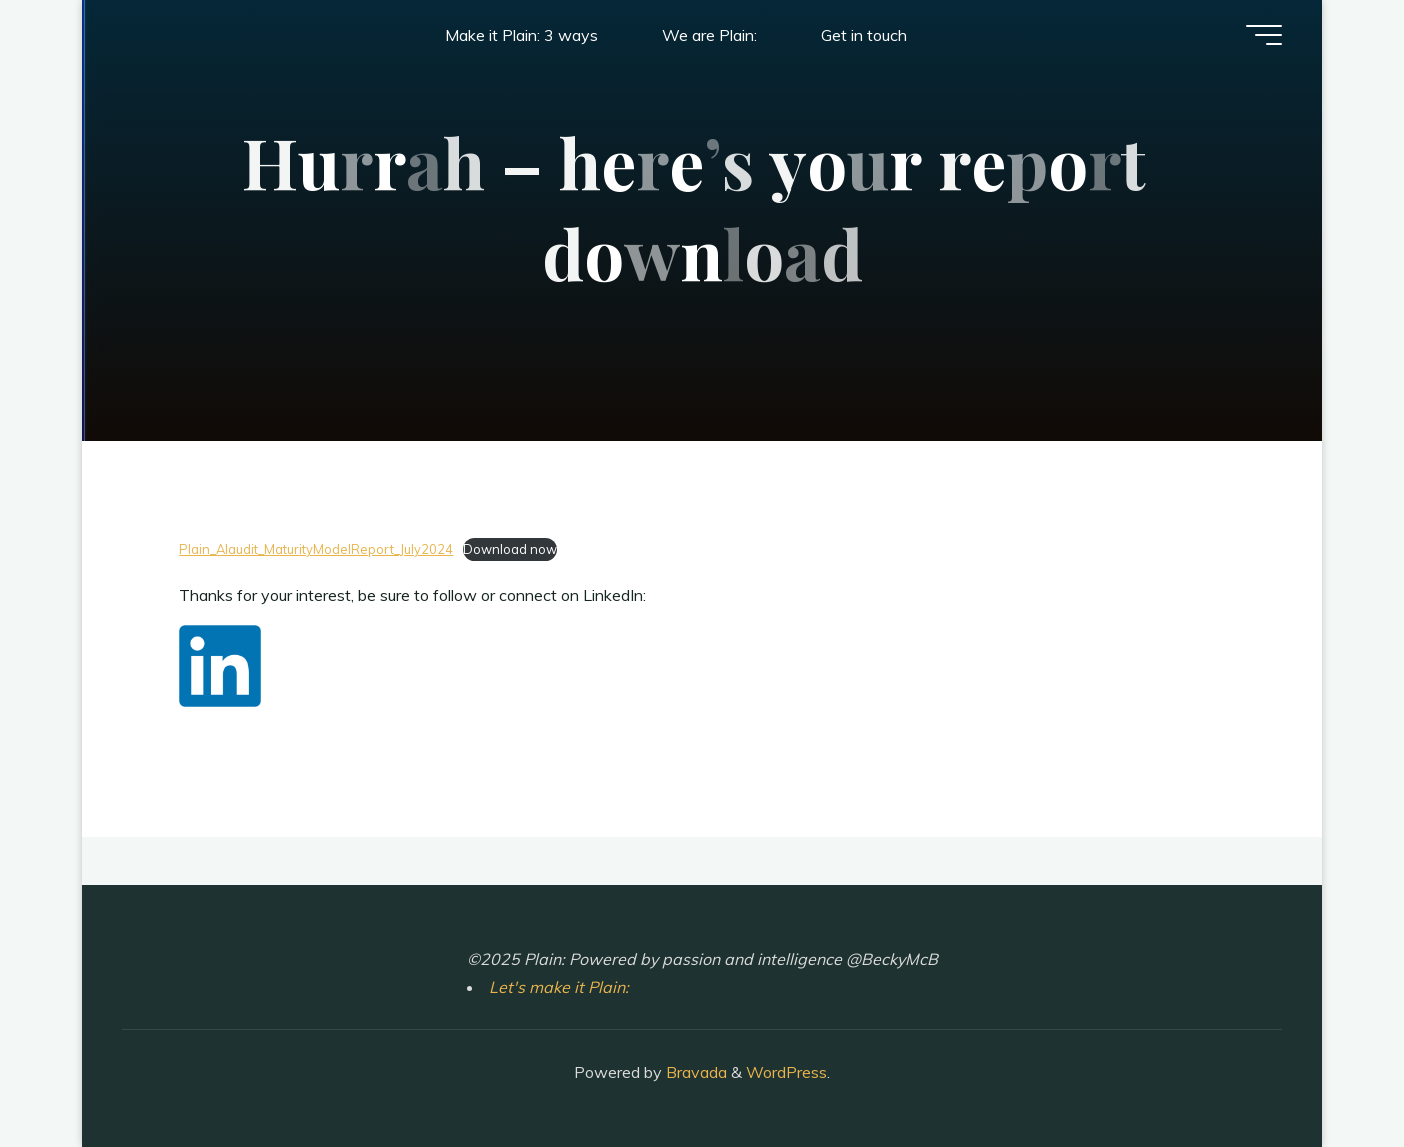 This screenshot has width=1404, height=1147. What do you see at coordinates (694, 1072) in the screenshot?
I see `Bravada` at bounding box center [694, 1072].